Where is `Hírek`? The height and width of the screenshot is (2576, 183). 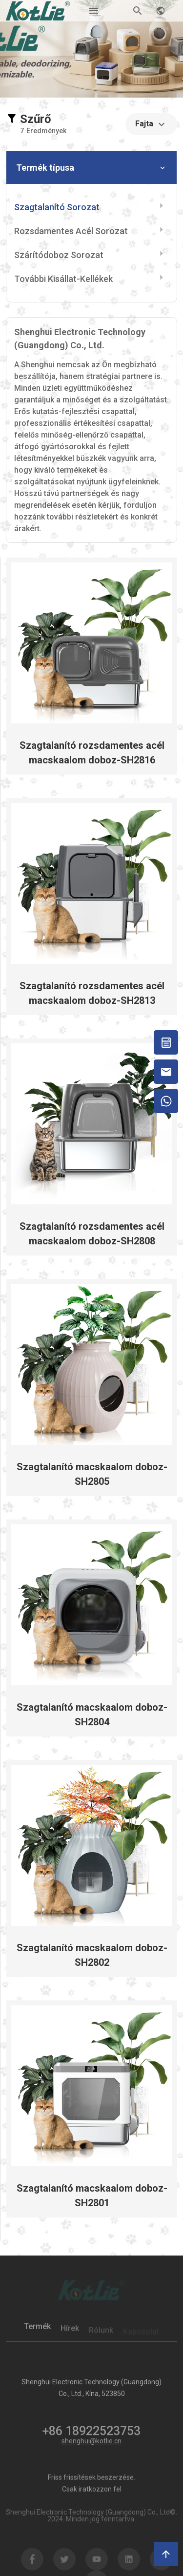 Hírek is located at coordinates (70, 2332).